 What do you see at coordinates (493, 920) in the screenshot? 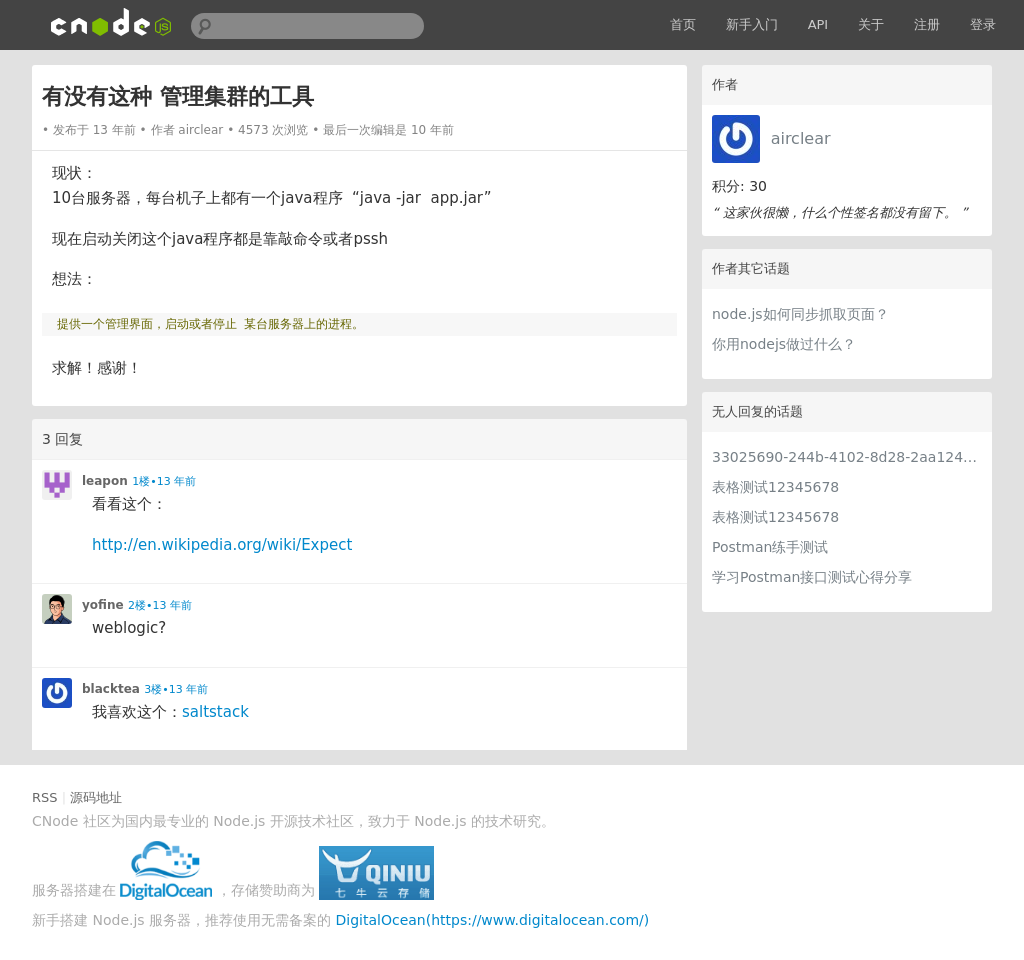
I see `DigitalOcean(https://www.digitalocean.com/)` at bounding box center [493, 920].